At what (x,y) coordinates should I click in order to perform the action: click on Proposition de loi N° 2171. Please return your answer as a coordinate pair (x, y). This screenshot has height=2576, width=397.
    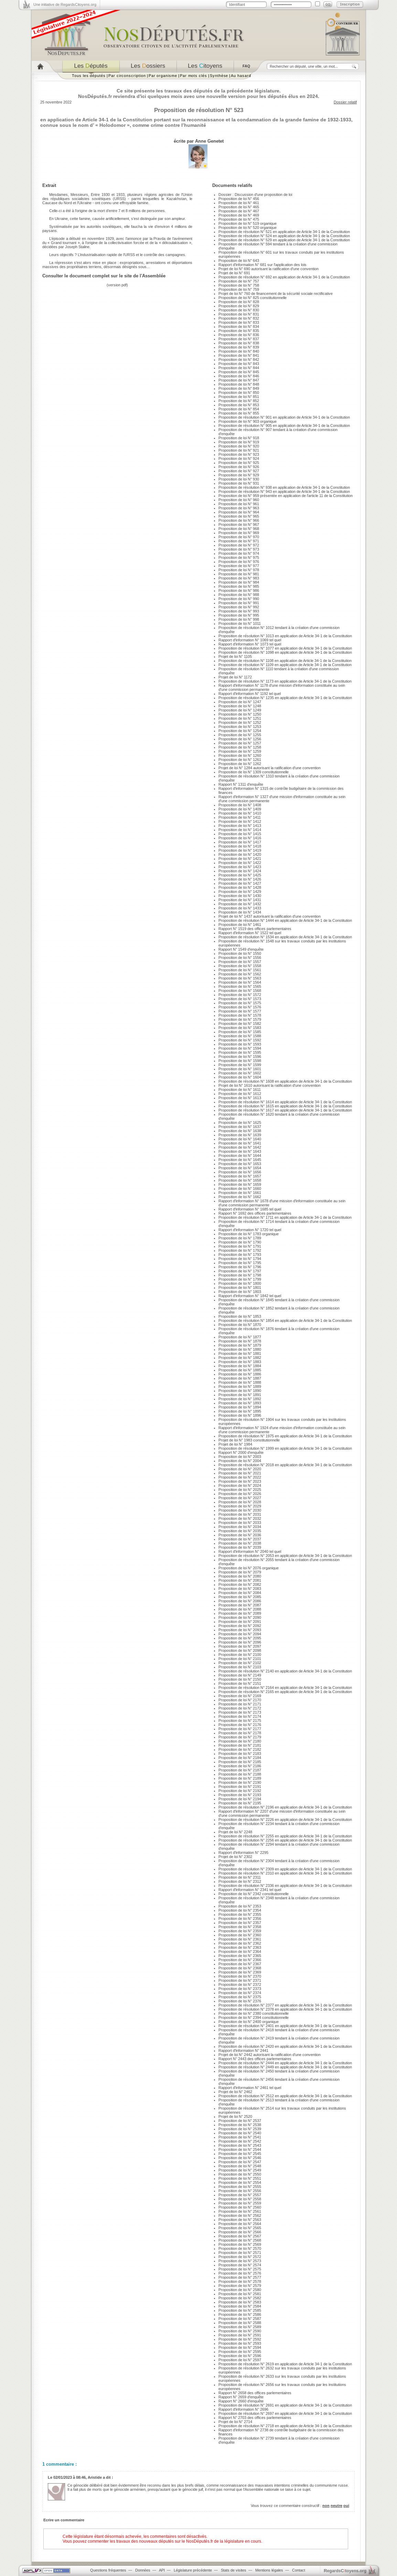
    Looking at the image, I should click on (239, 1704).